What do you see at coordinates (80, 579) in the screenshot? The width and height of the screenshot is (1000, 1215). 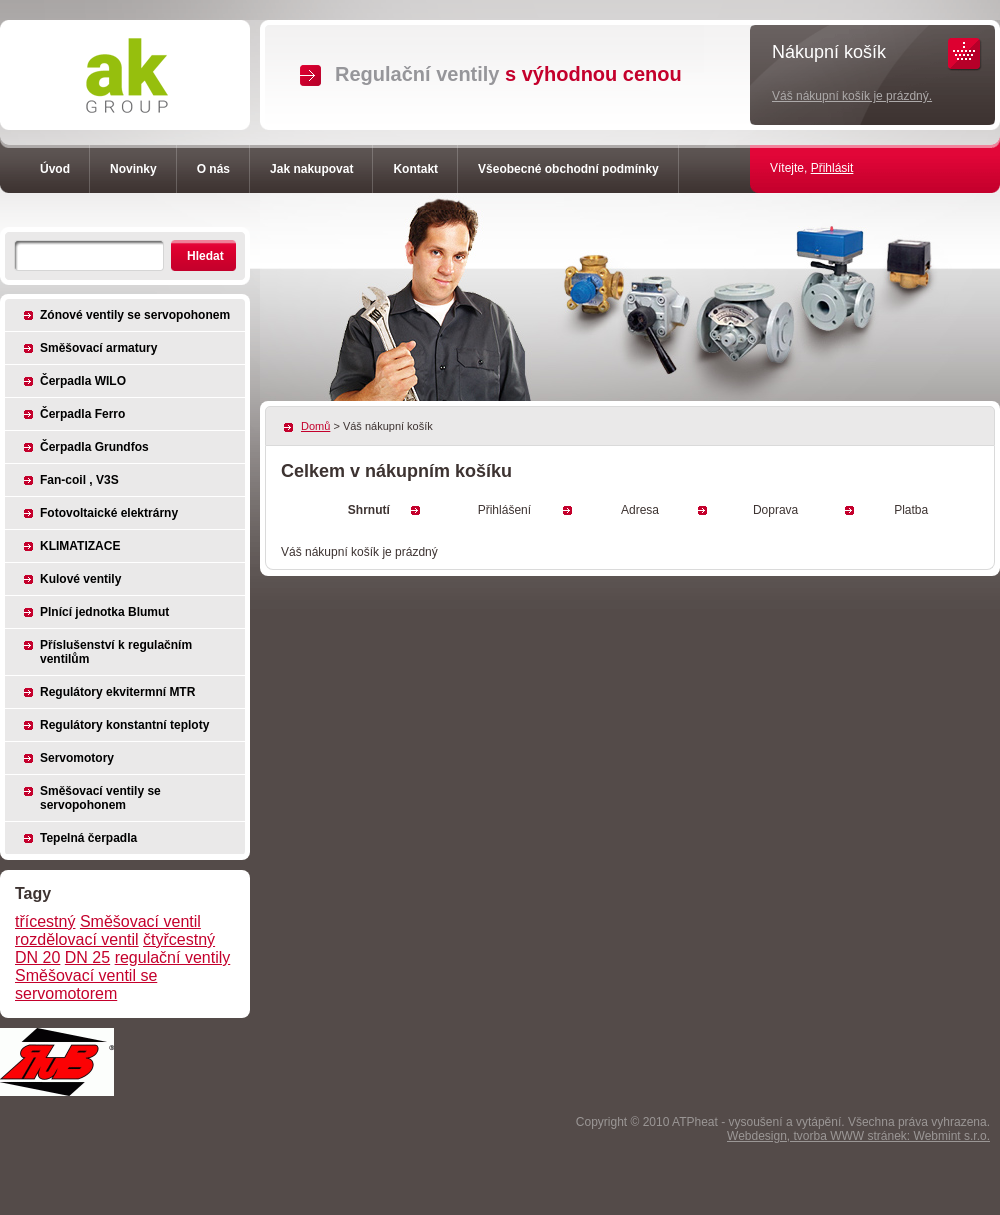 I see `Kulové ventily` at bounding box center [80, 579].